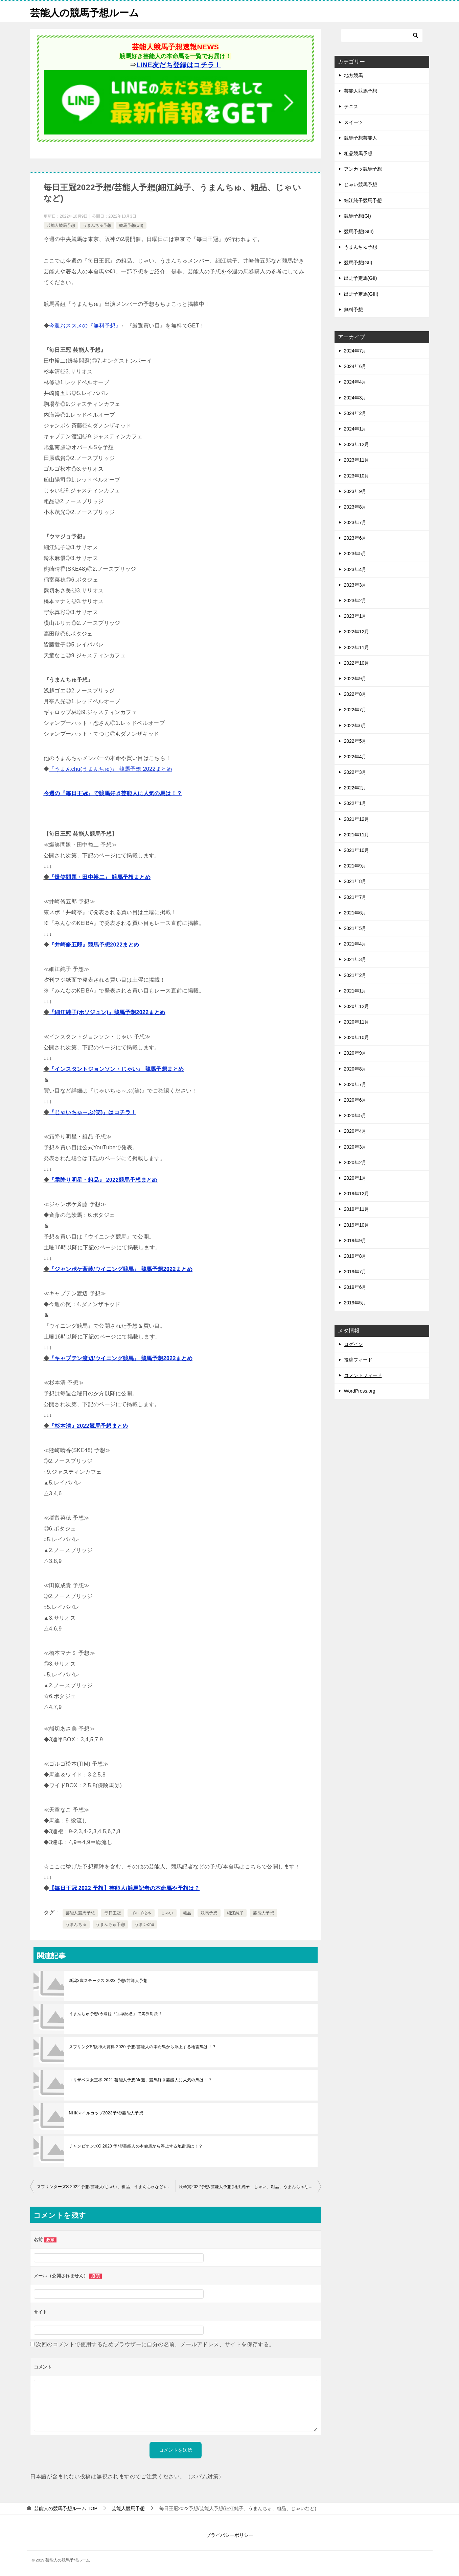 This screenshot has width=459, height=2576. I want to click on うまんちゅ, so click(76, 1924).